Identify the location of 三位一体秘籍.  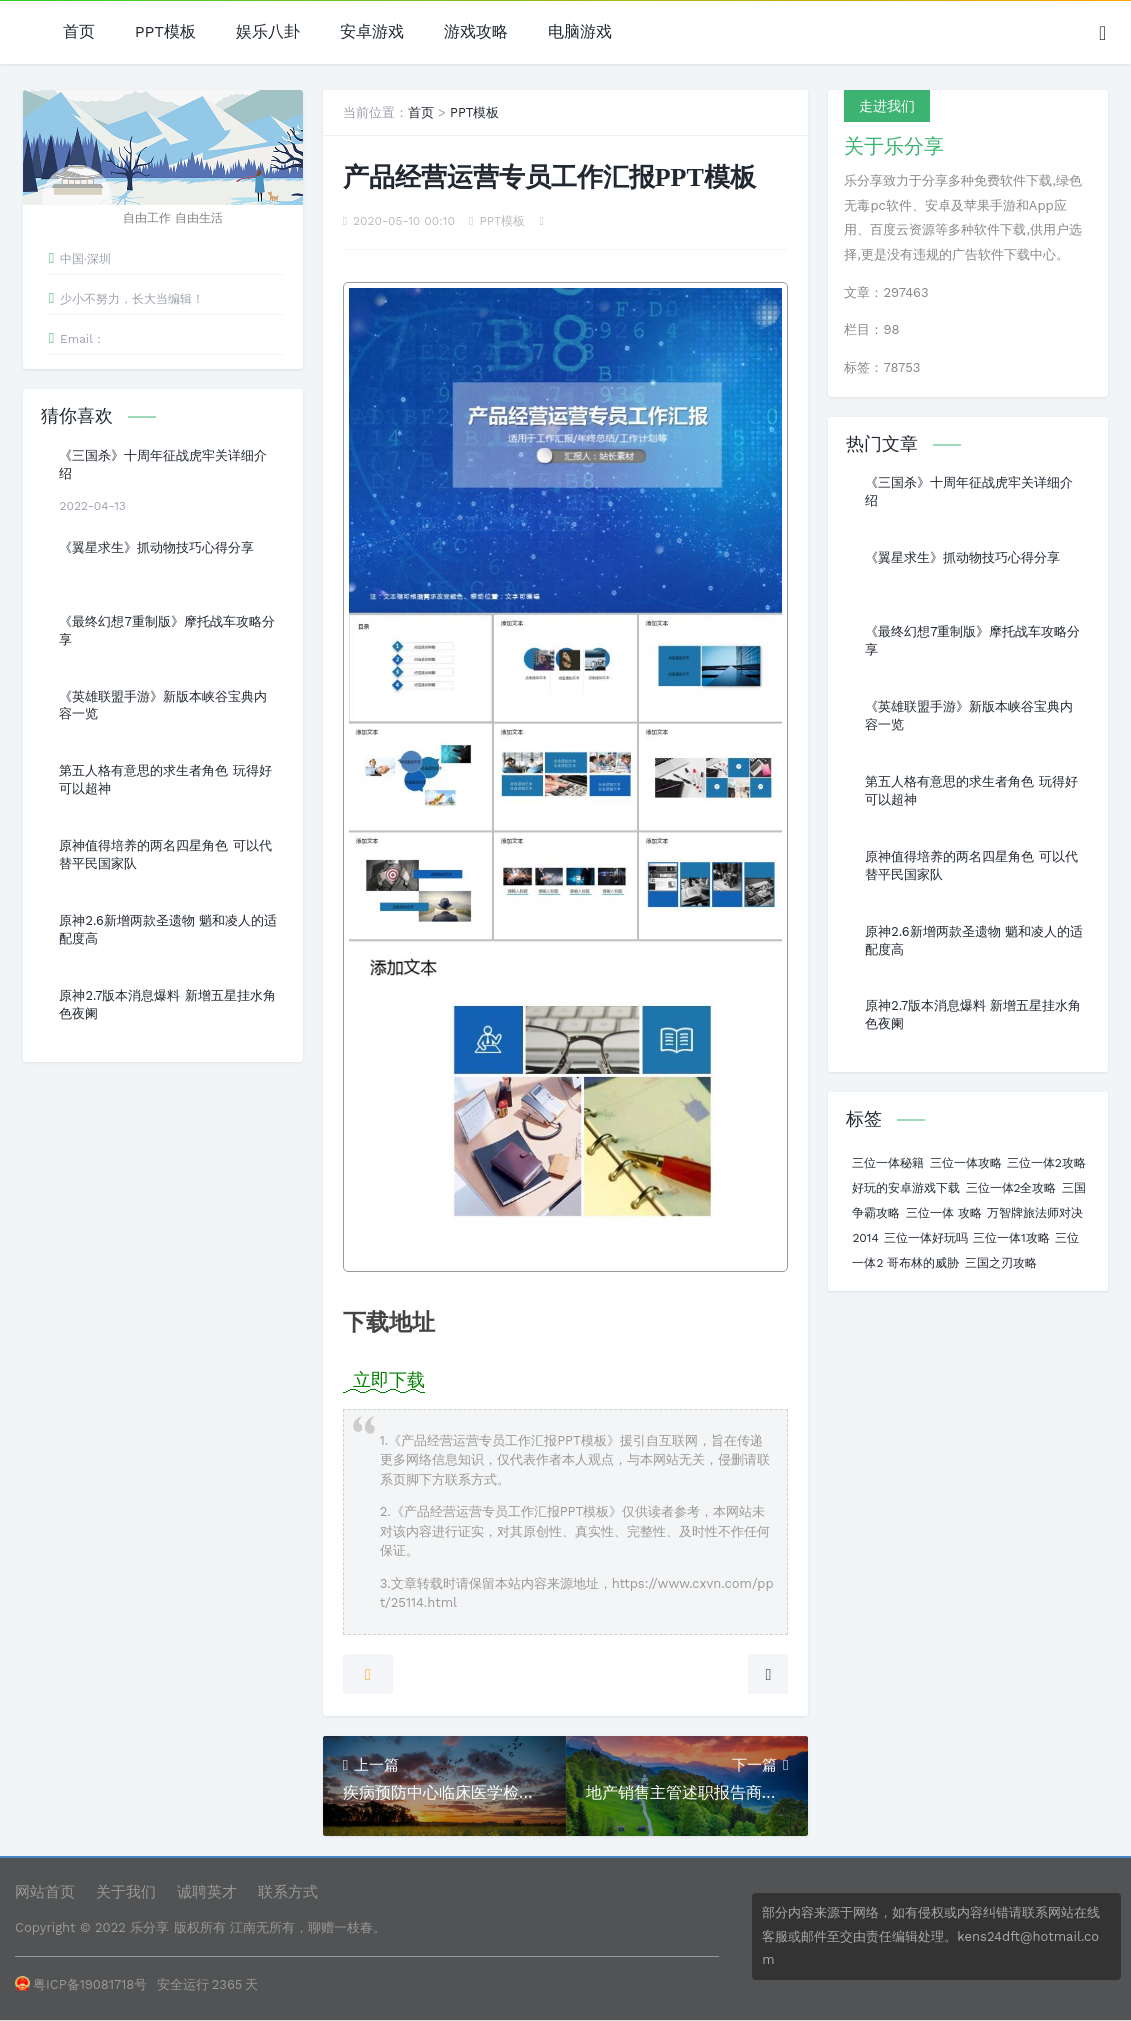
(888, 1163).